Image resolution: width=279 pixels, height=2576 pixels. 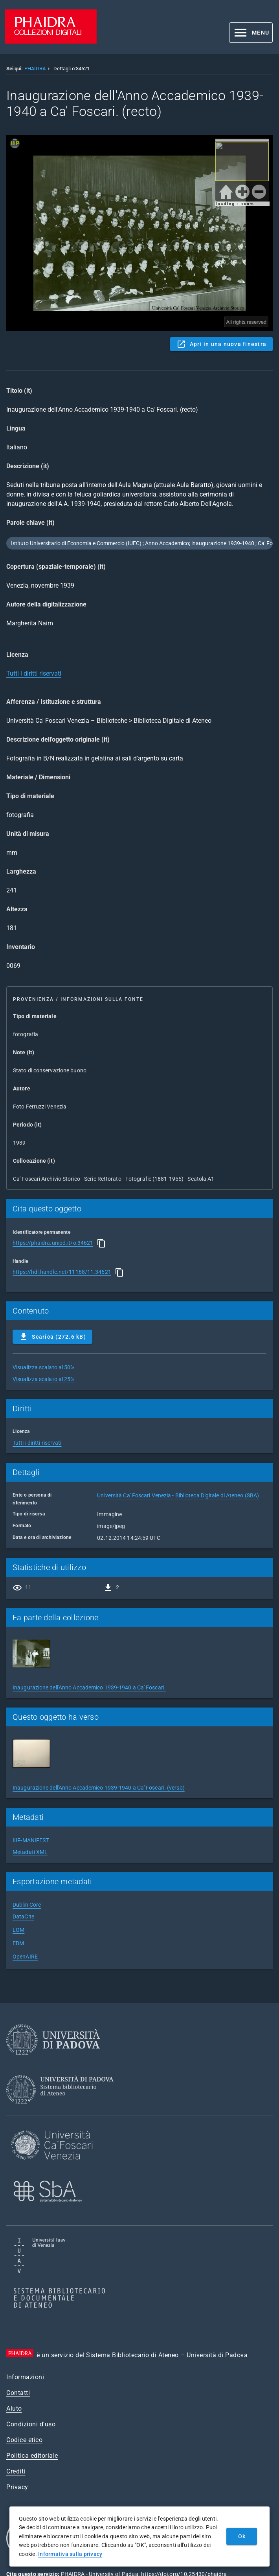 What do you see at coordinates (14, 2408) in the screenshot?
I see `Aiuto` at bounding box center [14, 2408].